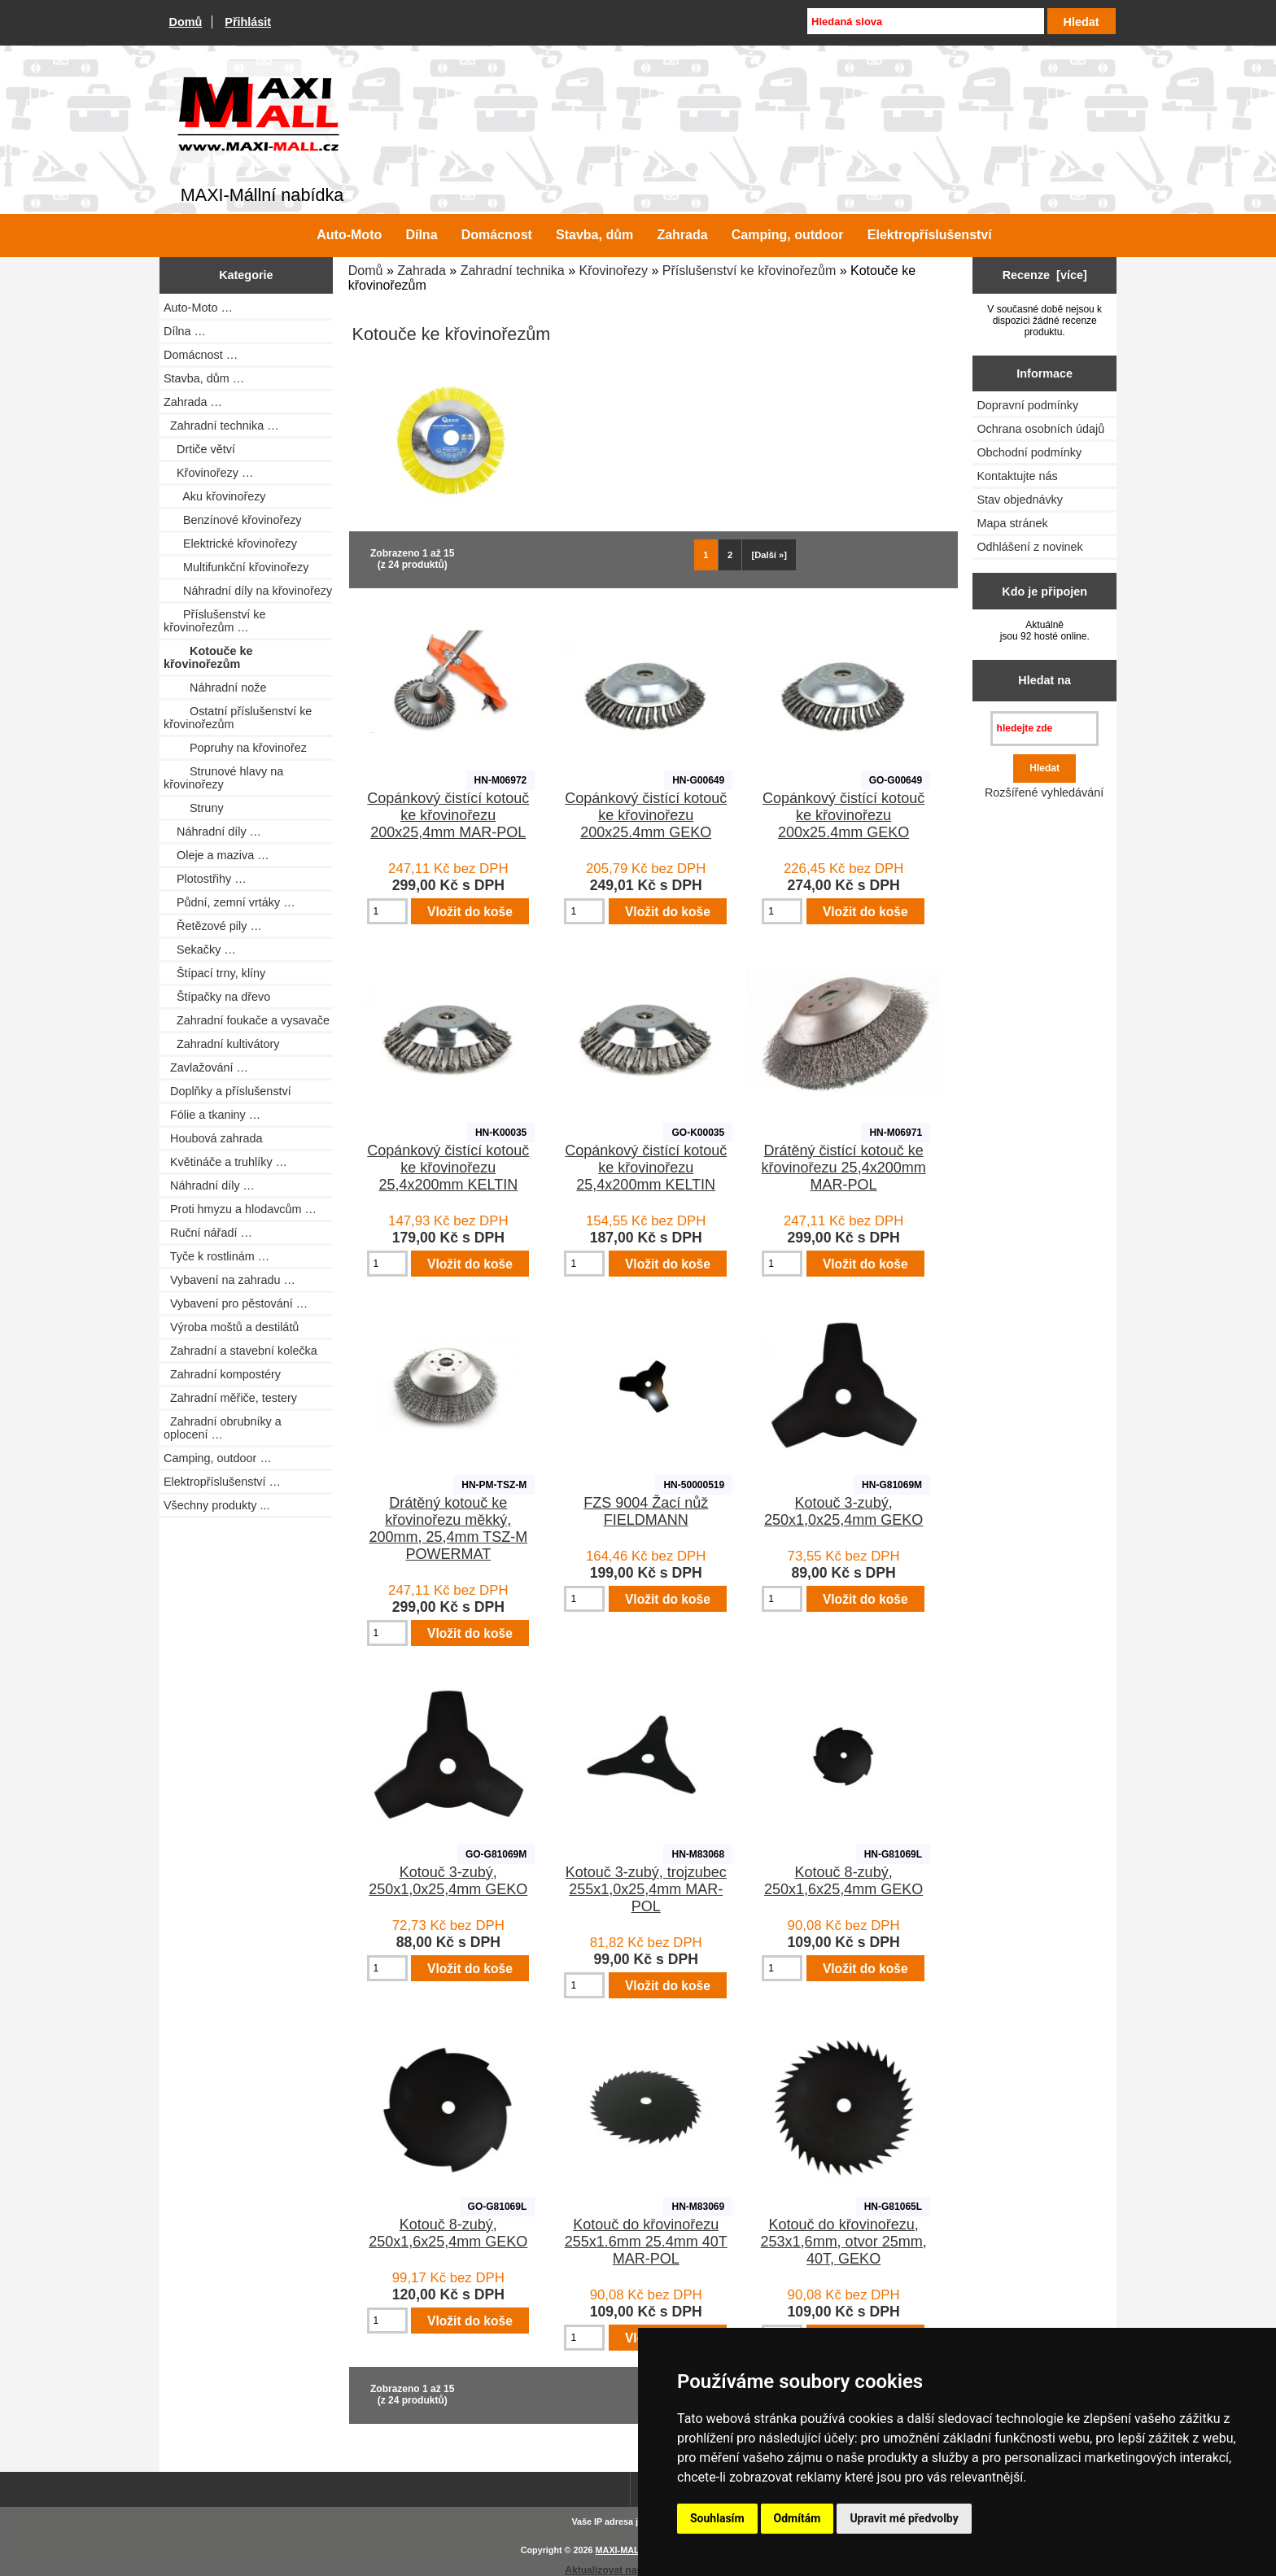 This screenshot has height=2576, width=1276. Describe the element at coordinates (186, 21) in the screenshot. I see `Domů` at that location.